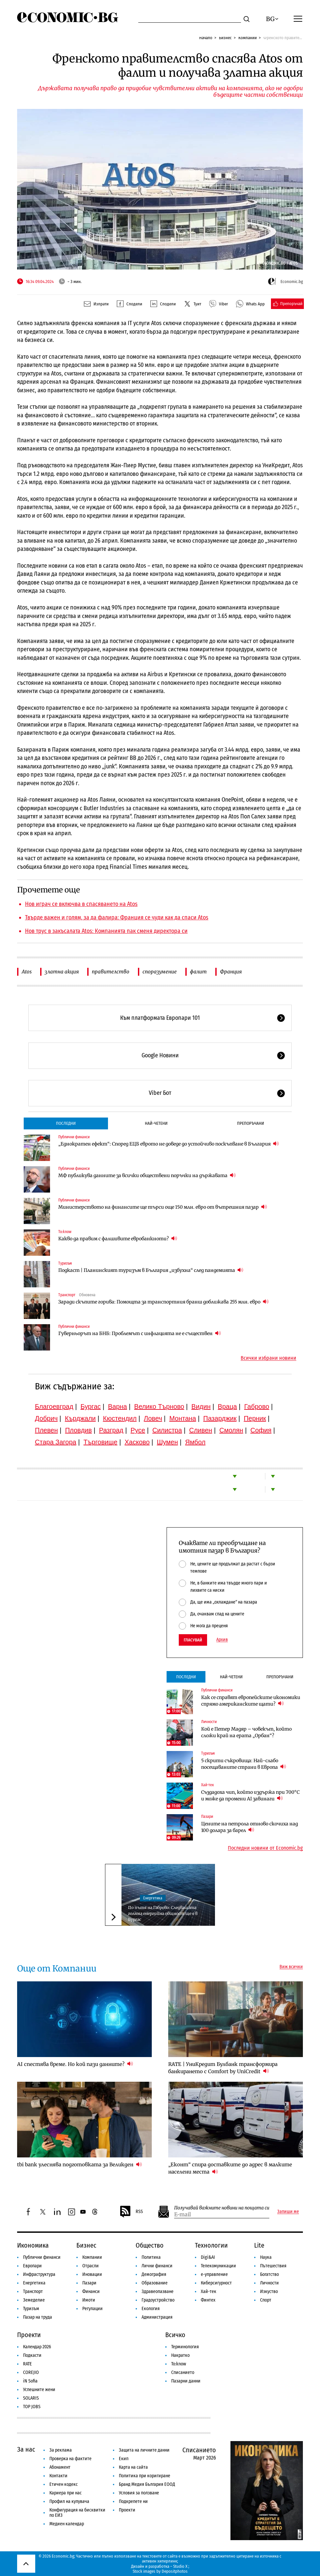 The height and width of the screenshot is (2576, 320). Describe the element at coordinates (46, 1430) in the screenshot. I see `Плевен` at that location.